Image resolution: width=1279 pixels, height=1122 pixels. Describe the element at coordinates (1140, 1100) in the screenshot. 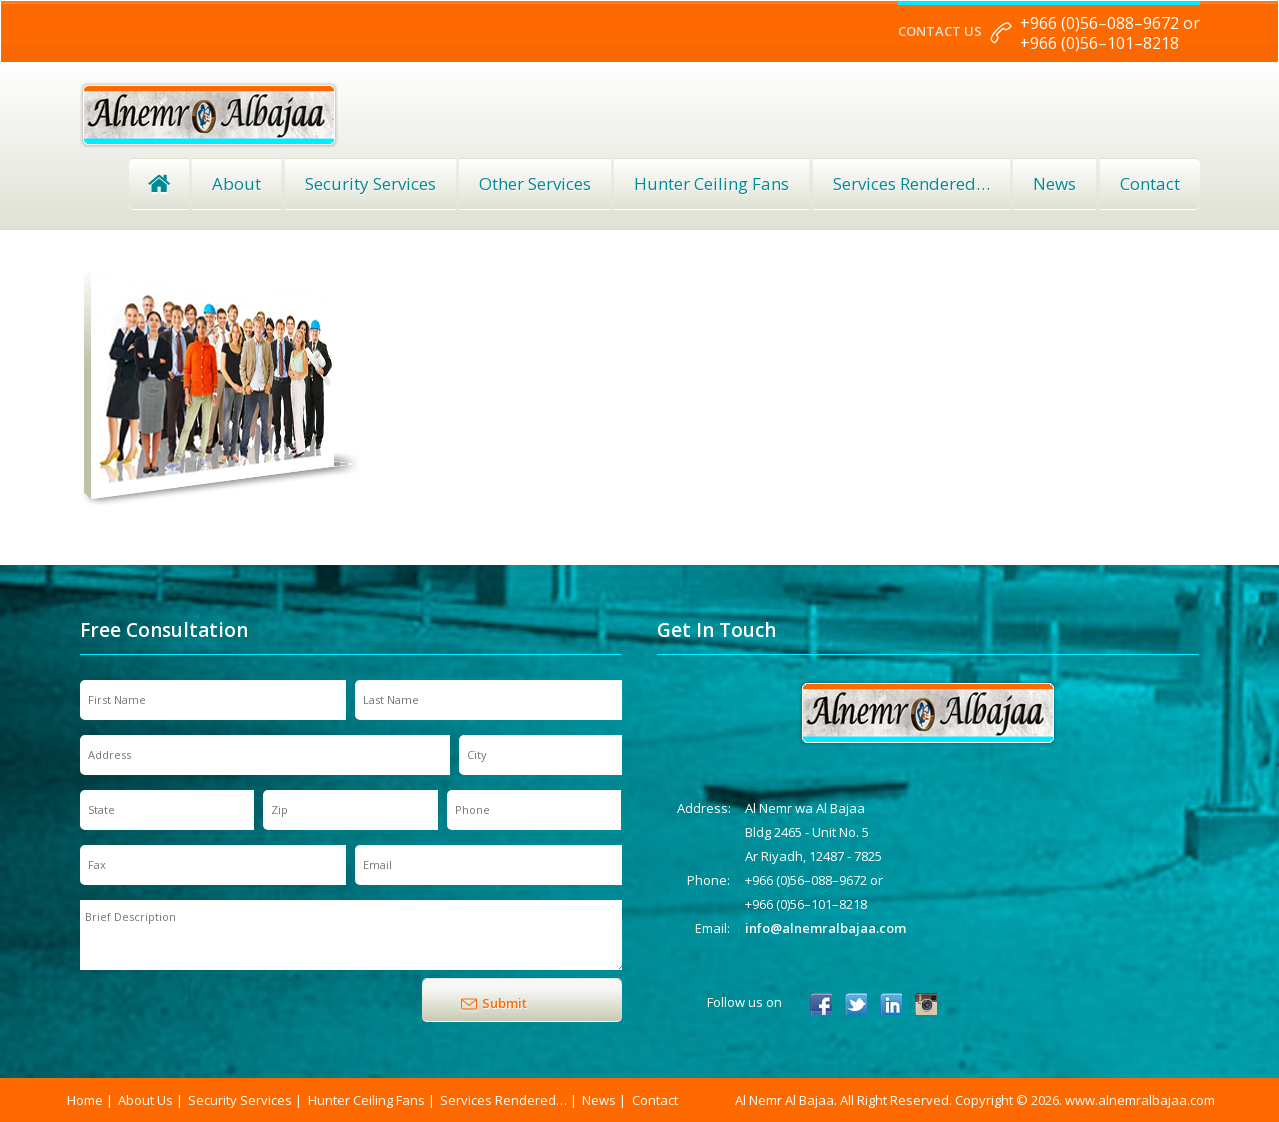

I see `www.alnemralbajaa.com` at that location.